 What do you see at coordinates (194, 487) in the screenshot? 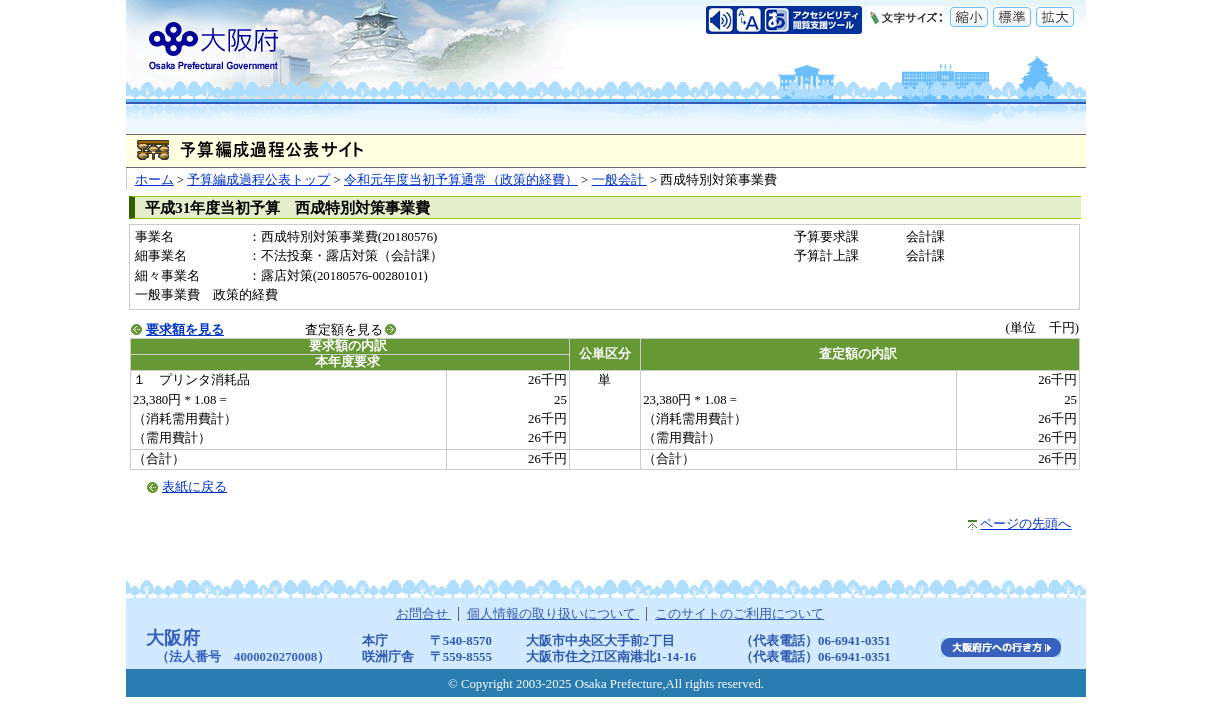
I see `表紙に戻る` at bounding box center [194, 487].